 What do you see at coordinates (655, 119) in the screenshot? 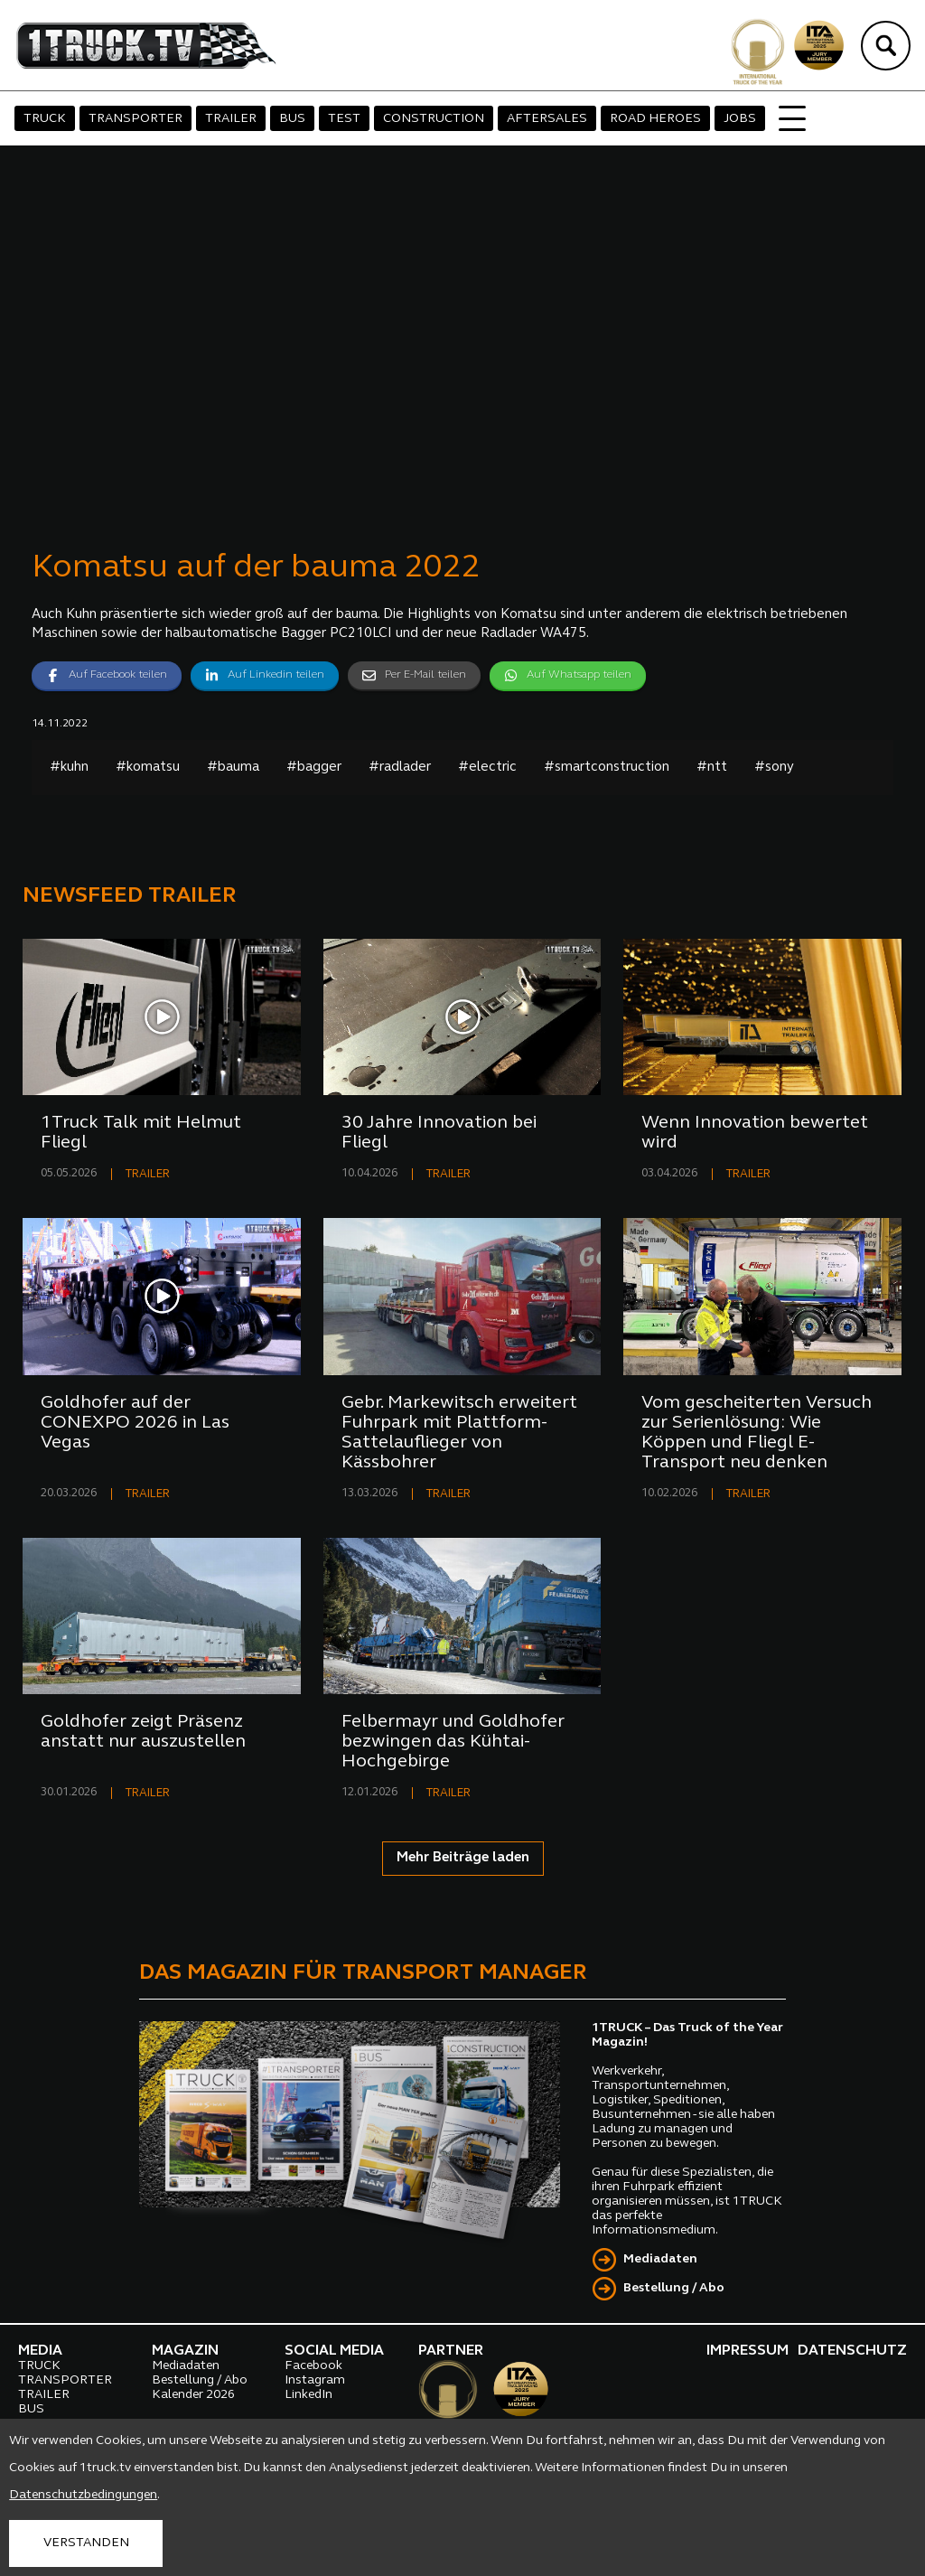
I see `ROAD HEROES` at bounding box center [655, 119].